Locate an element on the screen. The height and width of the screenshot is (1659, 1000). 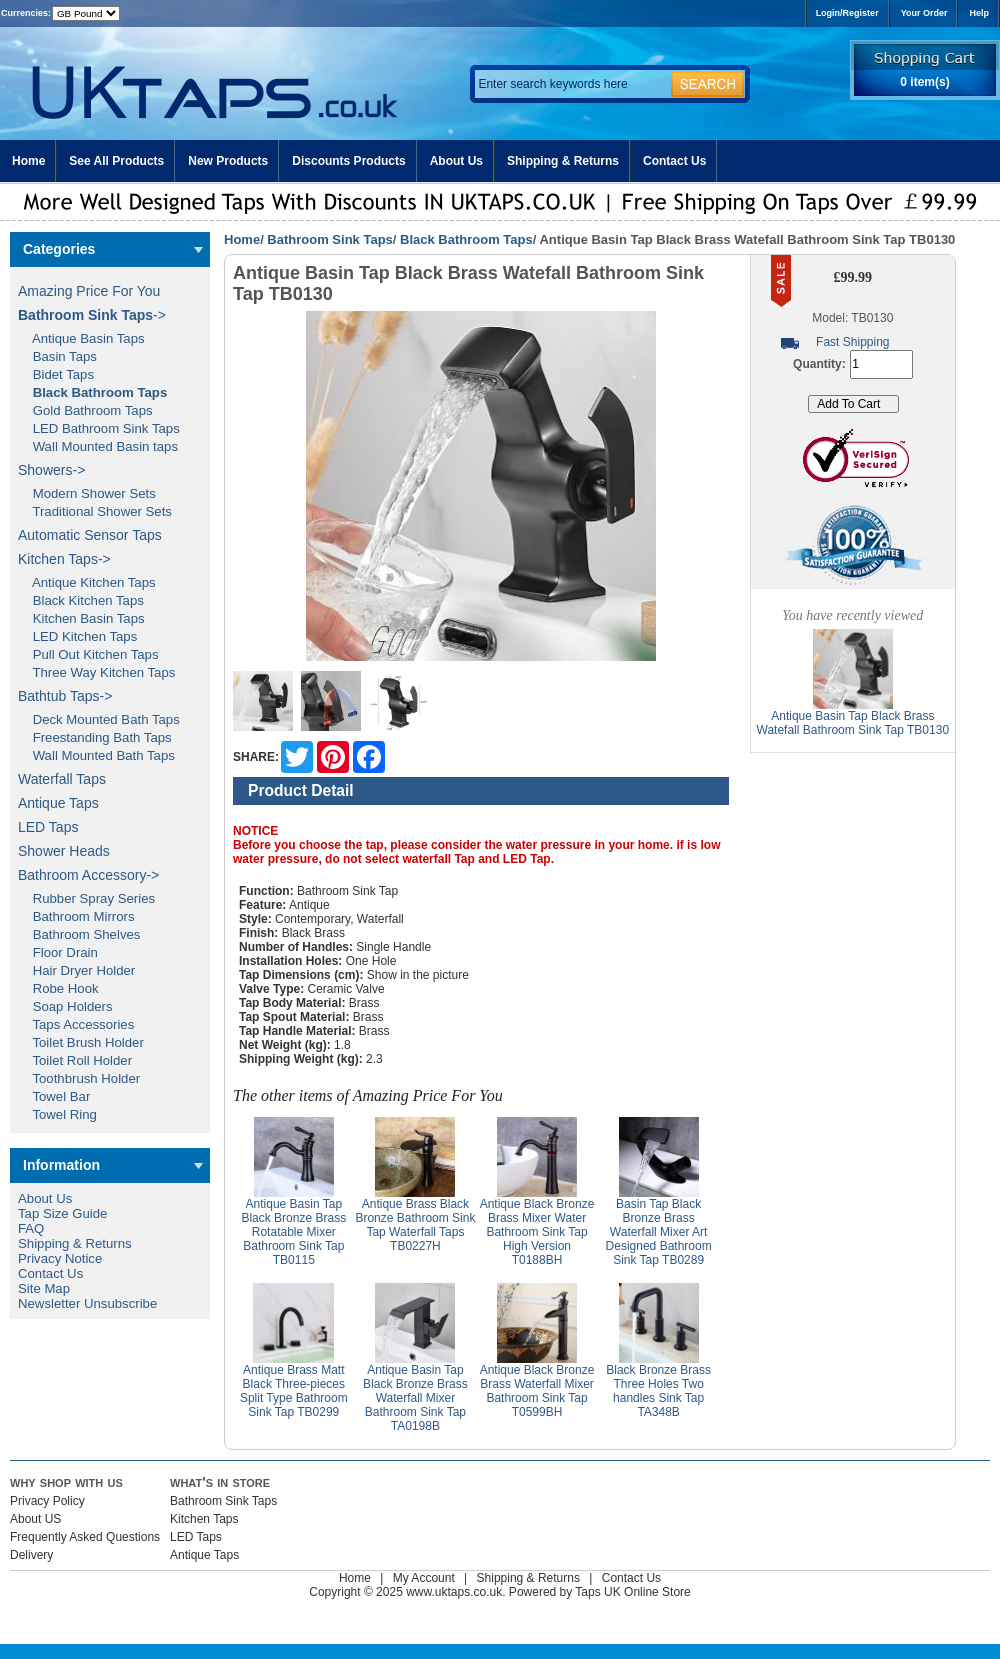
Taps UK Online Store is located at coordinates (632, 1592).